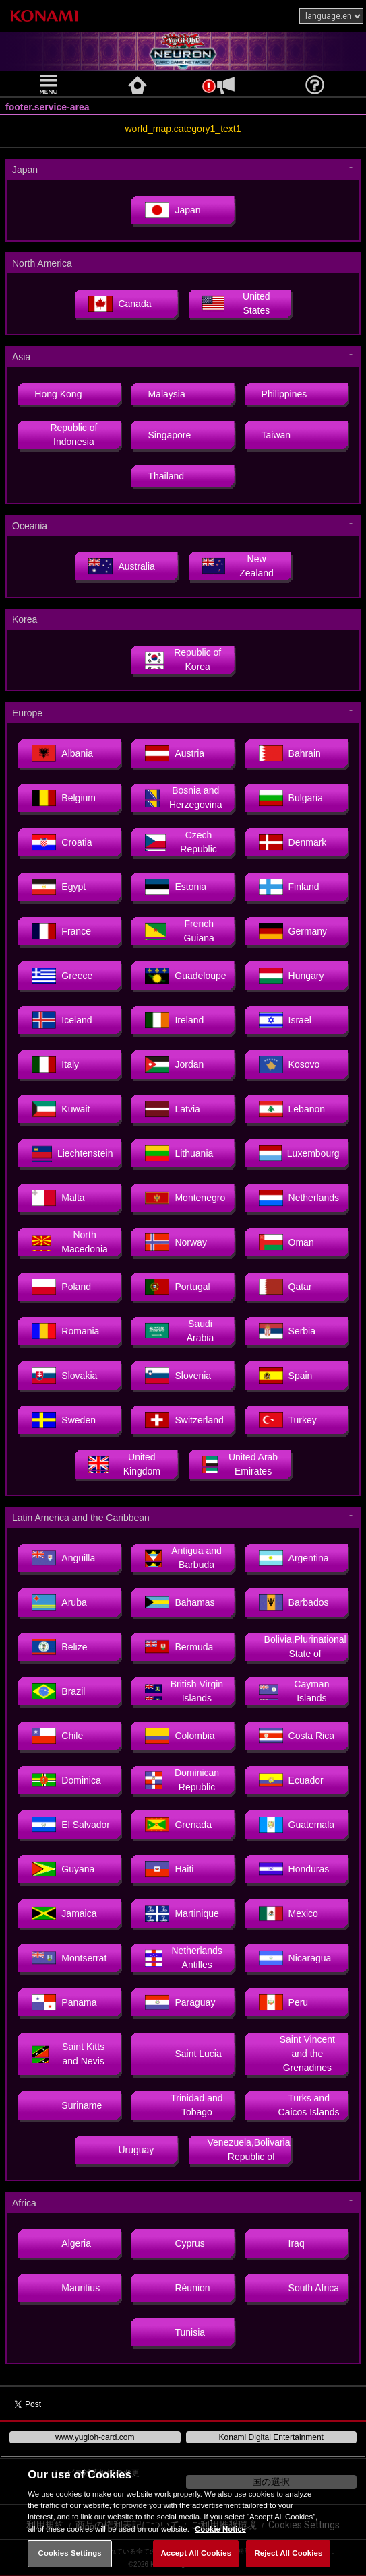 The width and height of the screenshot is (366, 2576). What do you see at coordinates (61, 1286) in the screenshot?
I see `Poland` at bounding box center [61, 1286].